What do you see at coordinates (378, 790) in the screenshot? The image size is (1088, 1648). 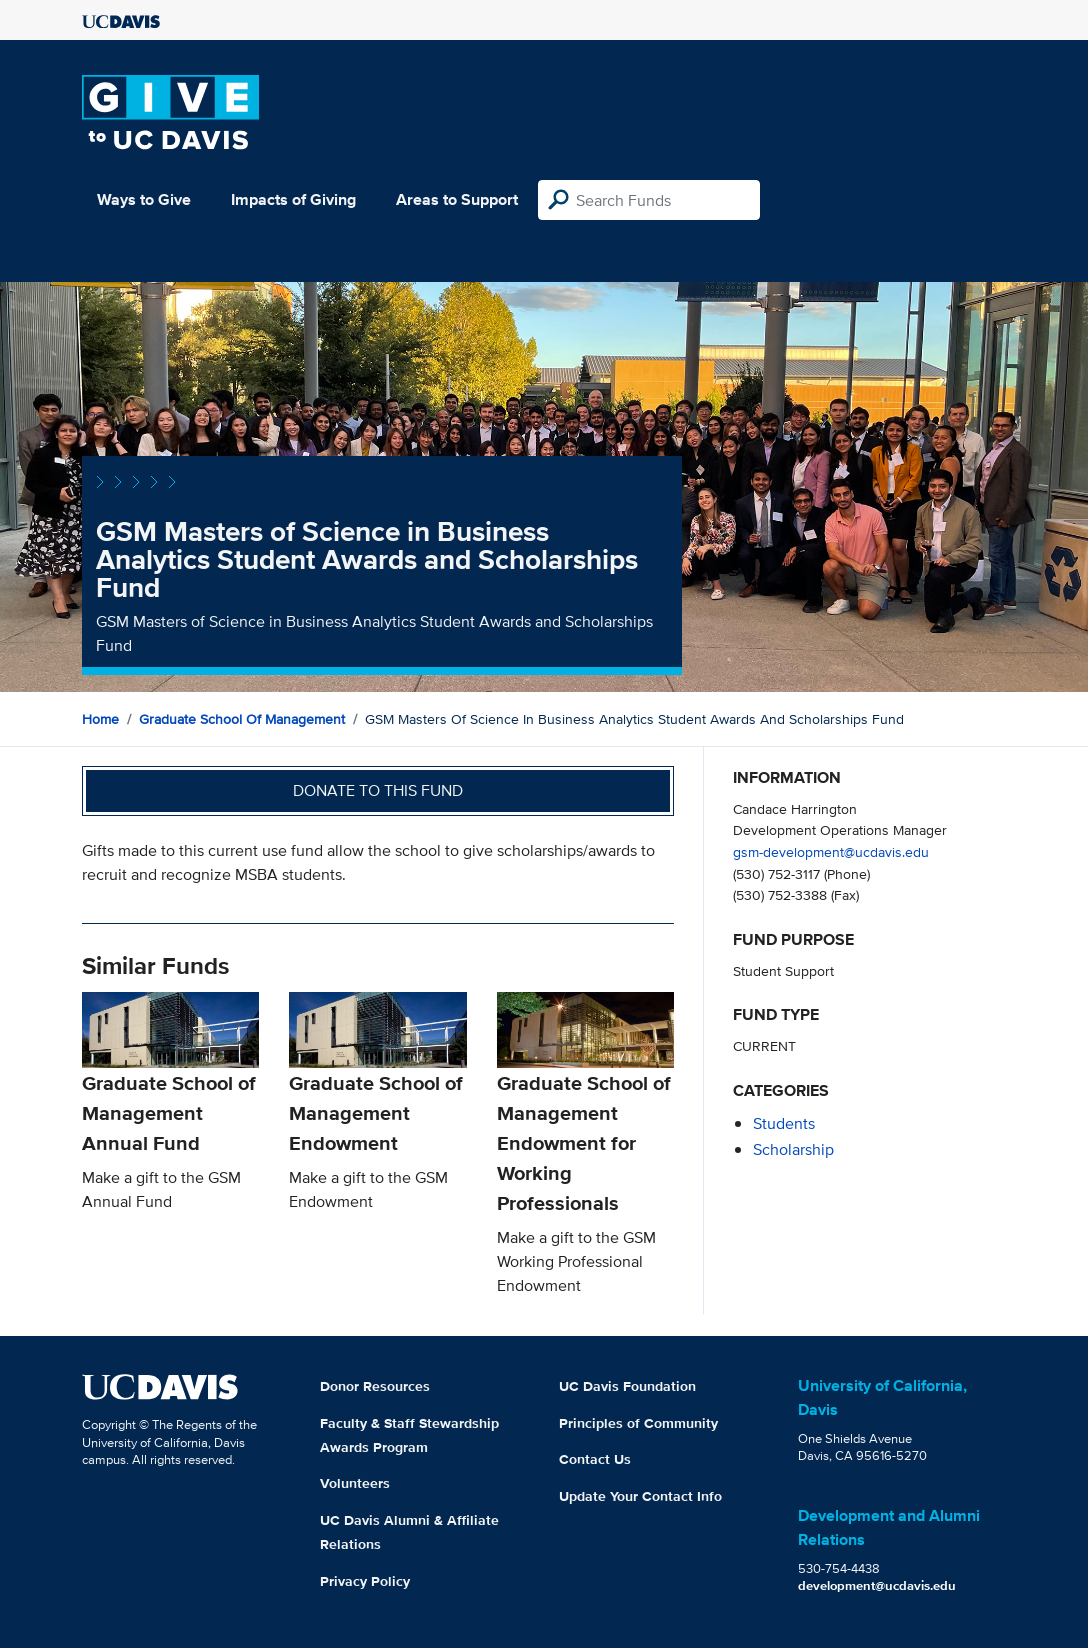 I see `Donate to this fund` at bounding box center [378, 790].